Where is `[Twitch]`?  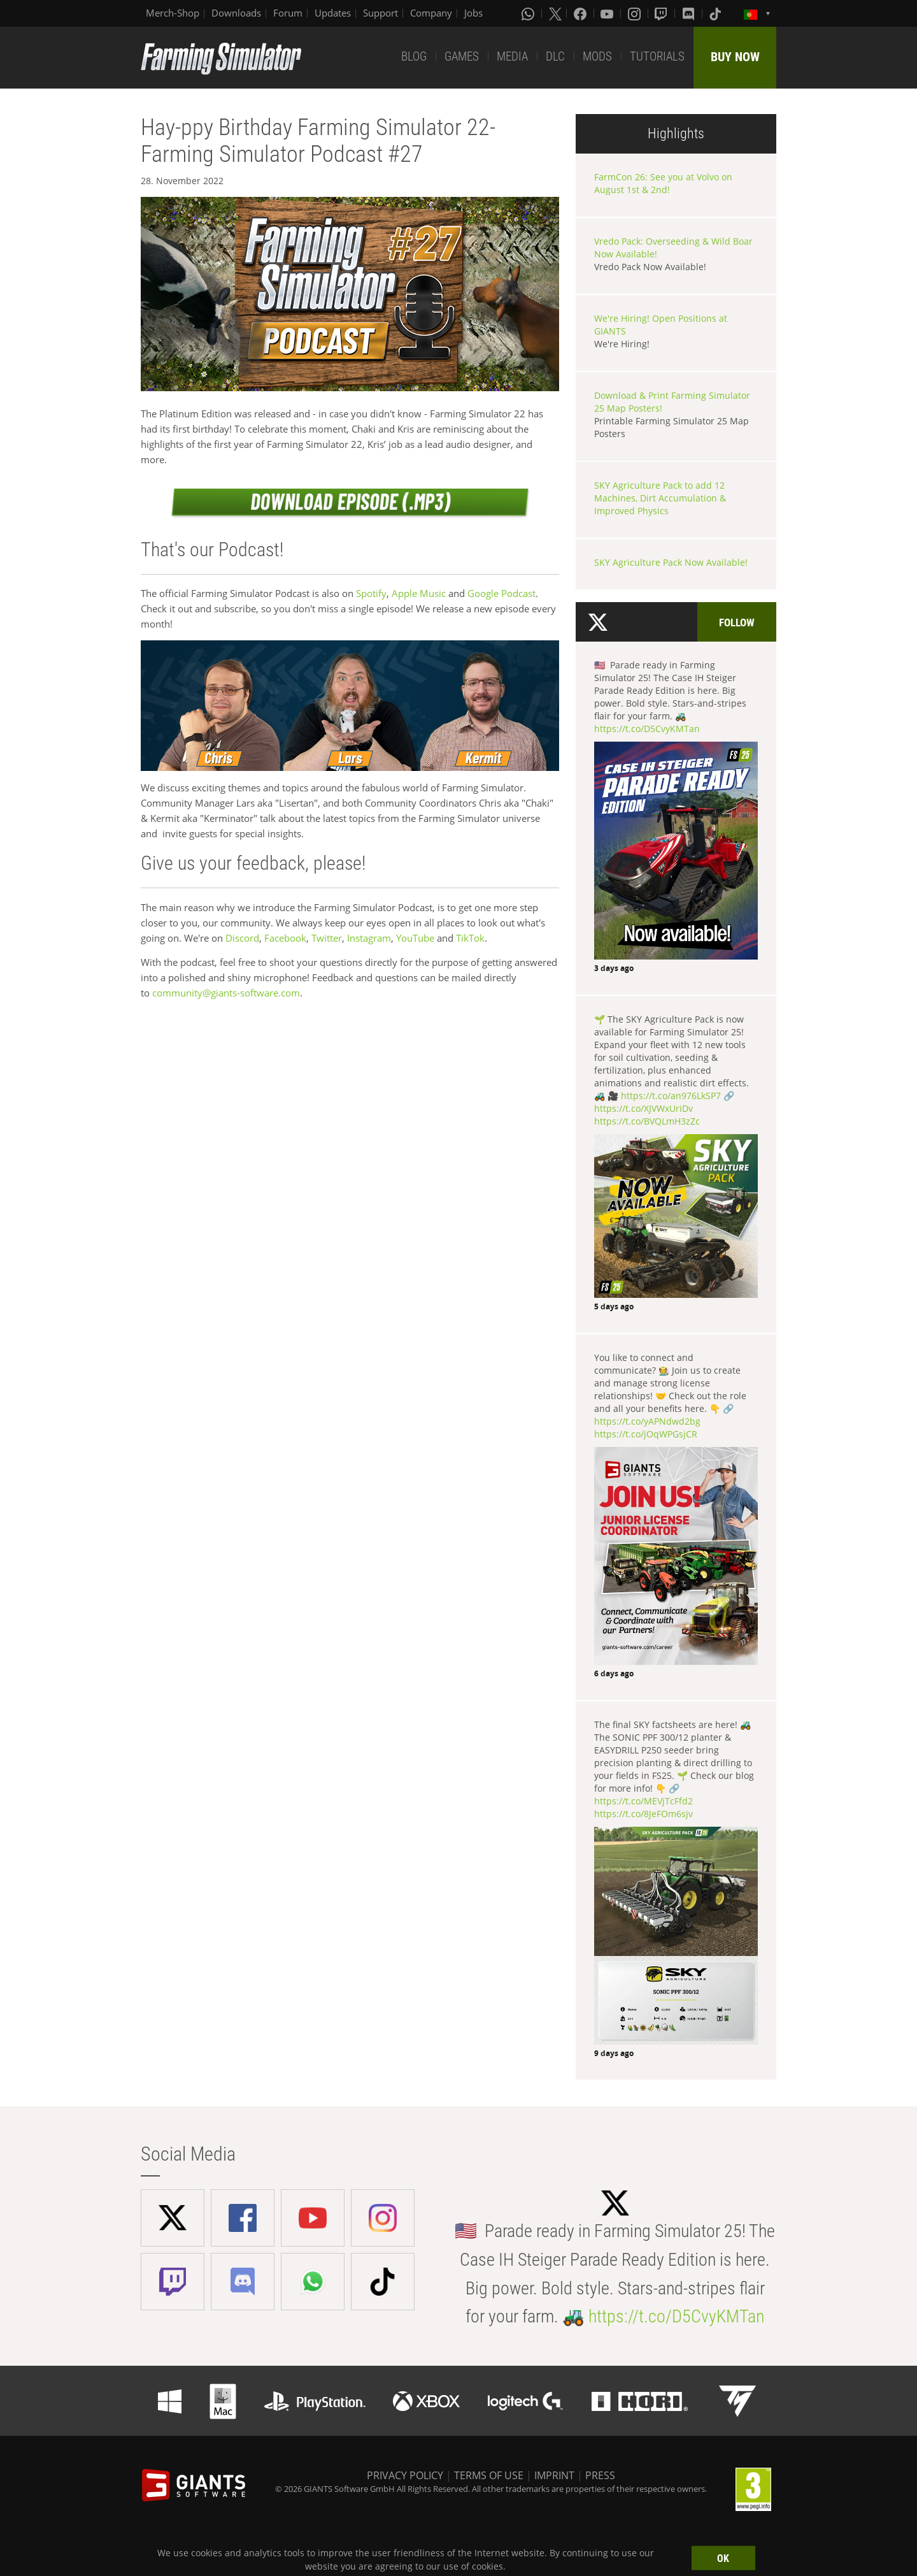 [Twitch] is located at coordinates (662, 13).